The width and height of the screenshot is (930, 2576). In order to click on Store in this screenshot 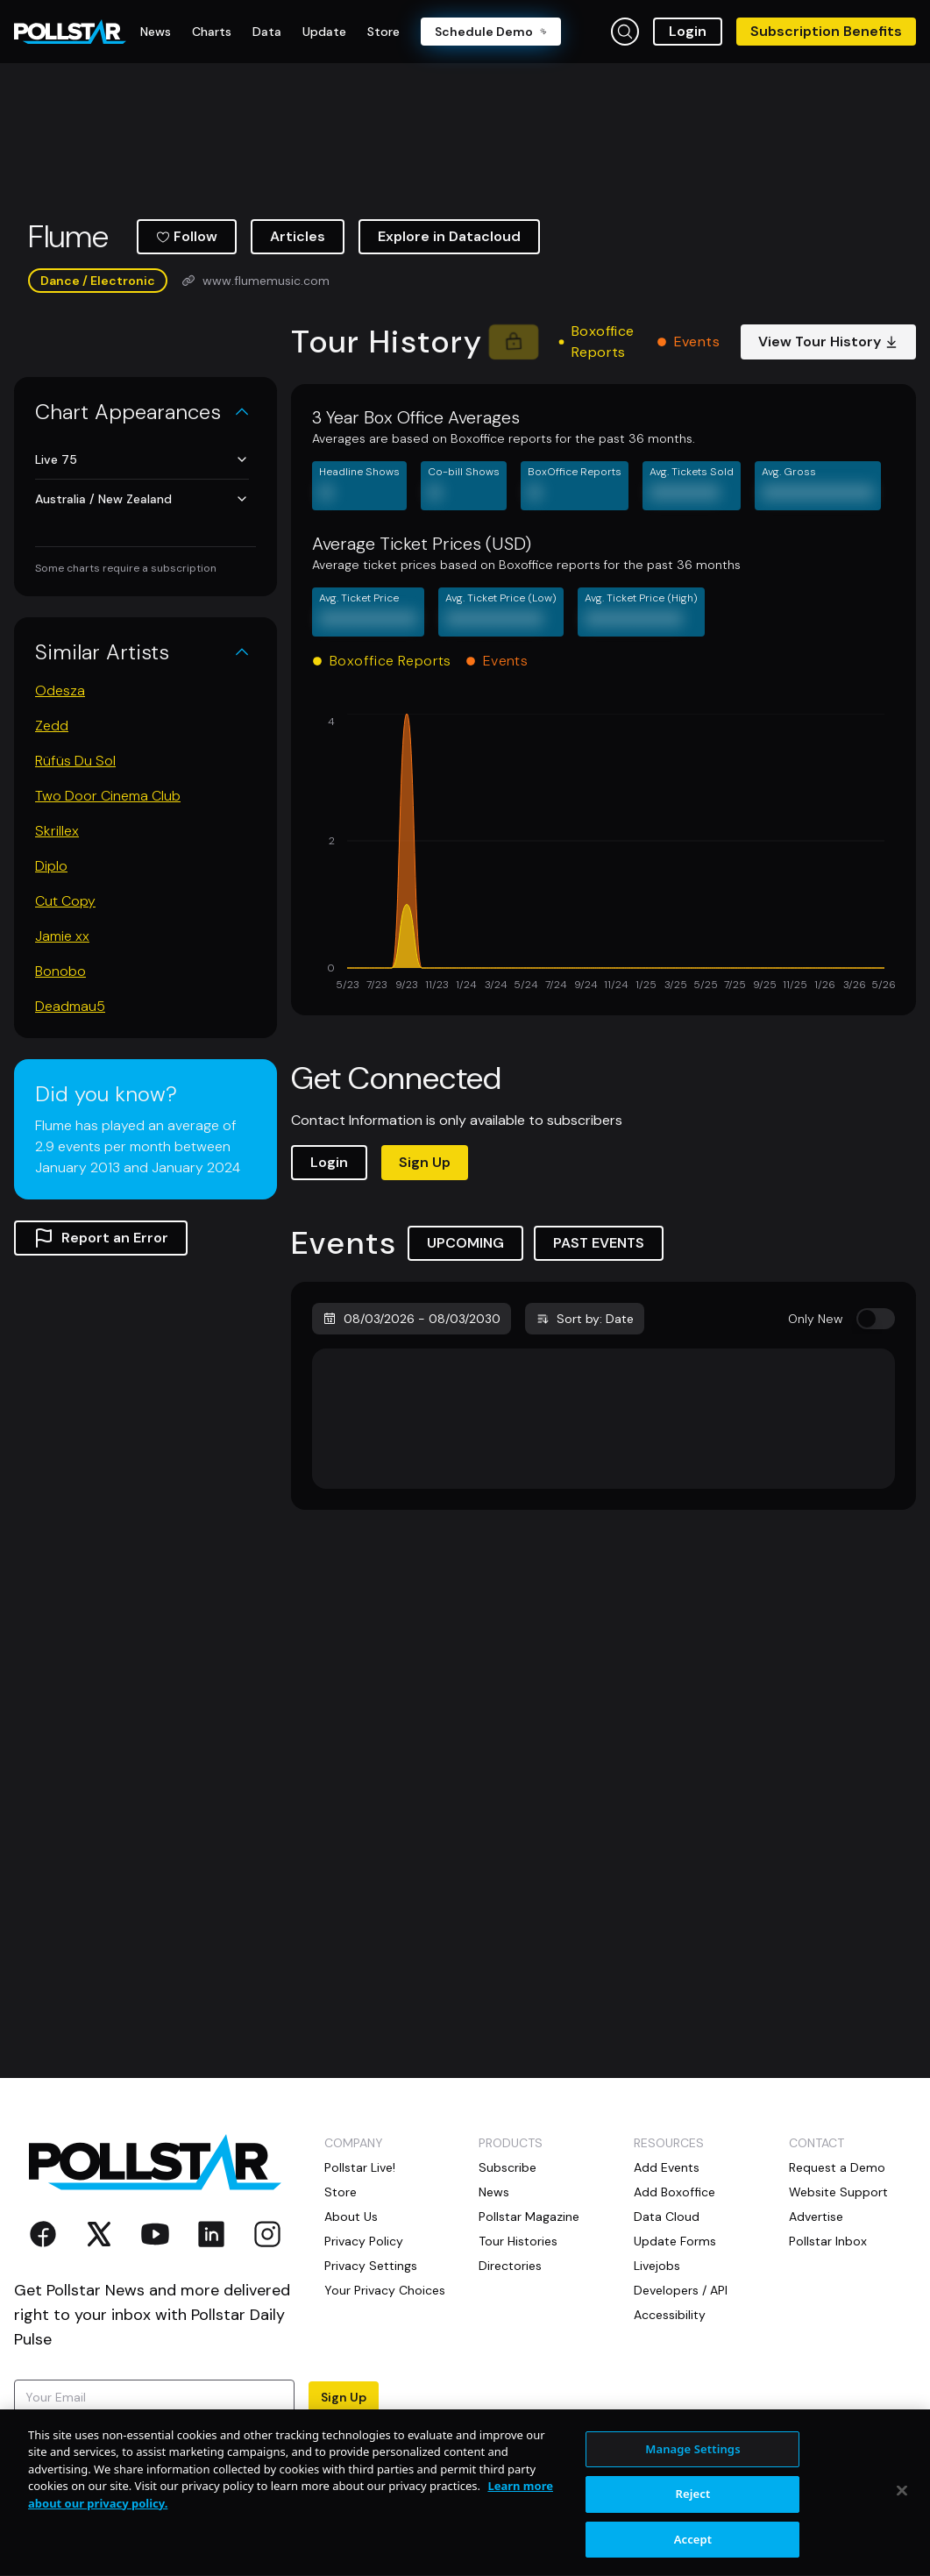, I will do `click(340, 2192)`.